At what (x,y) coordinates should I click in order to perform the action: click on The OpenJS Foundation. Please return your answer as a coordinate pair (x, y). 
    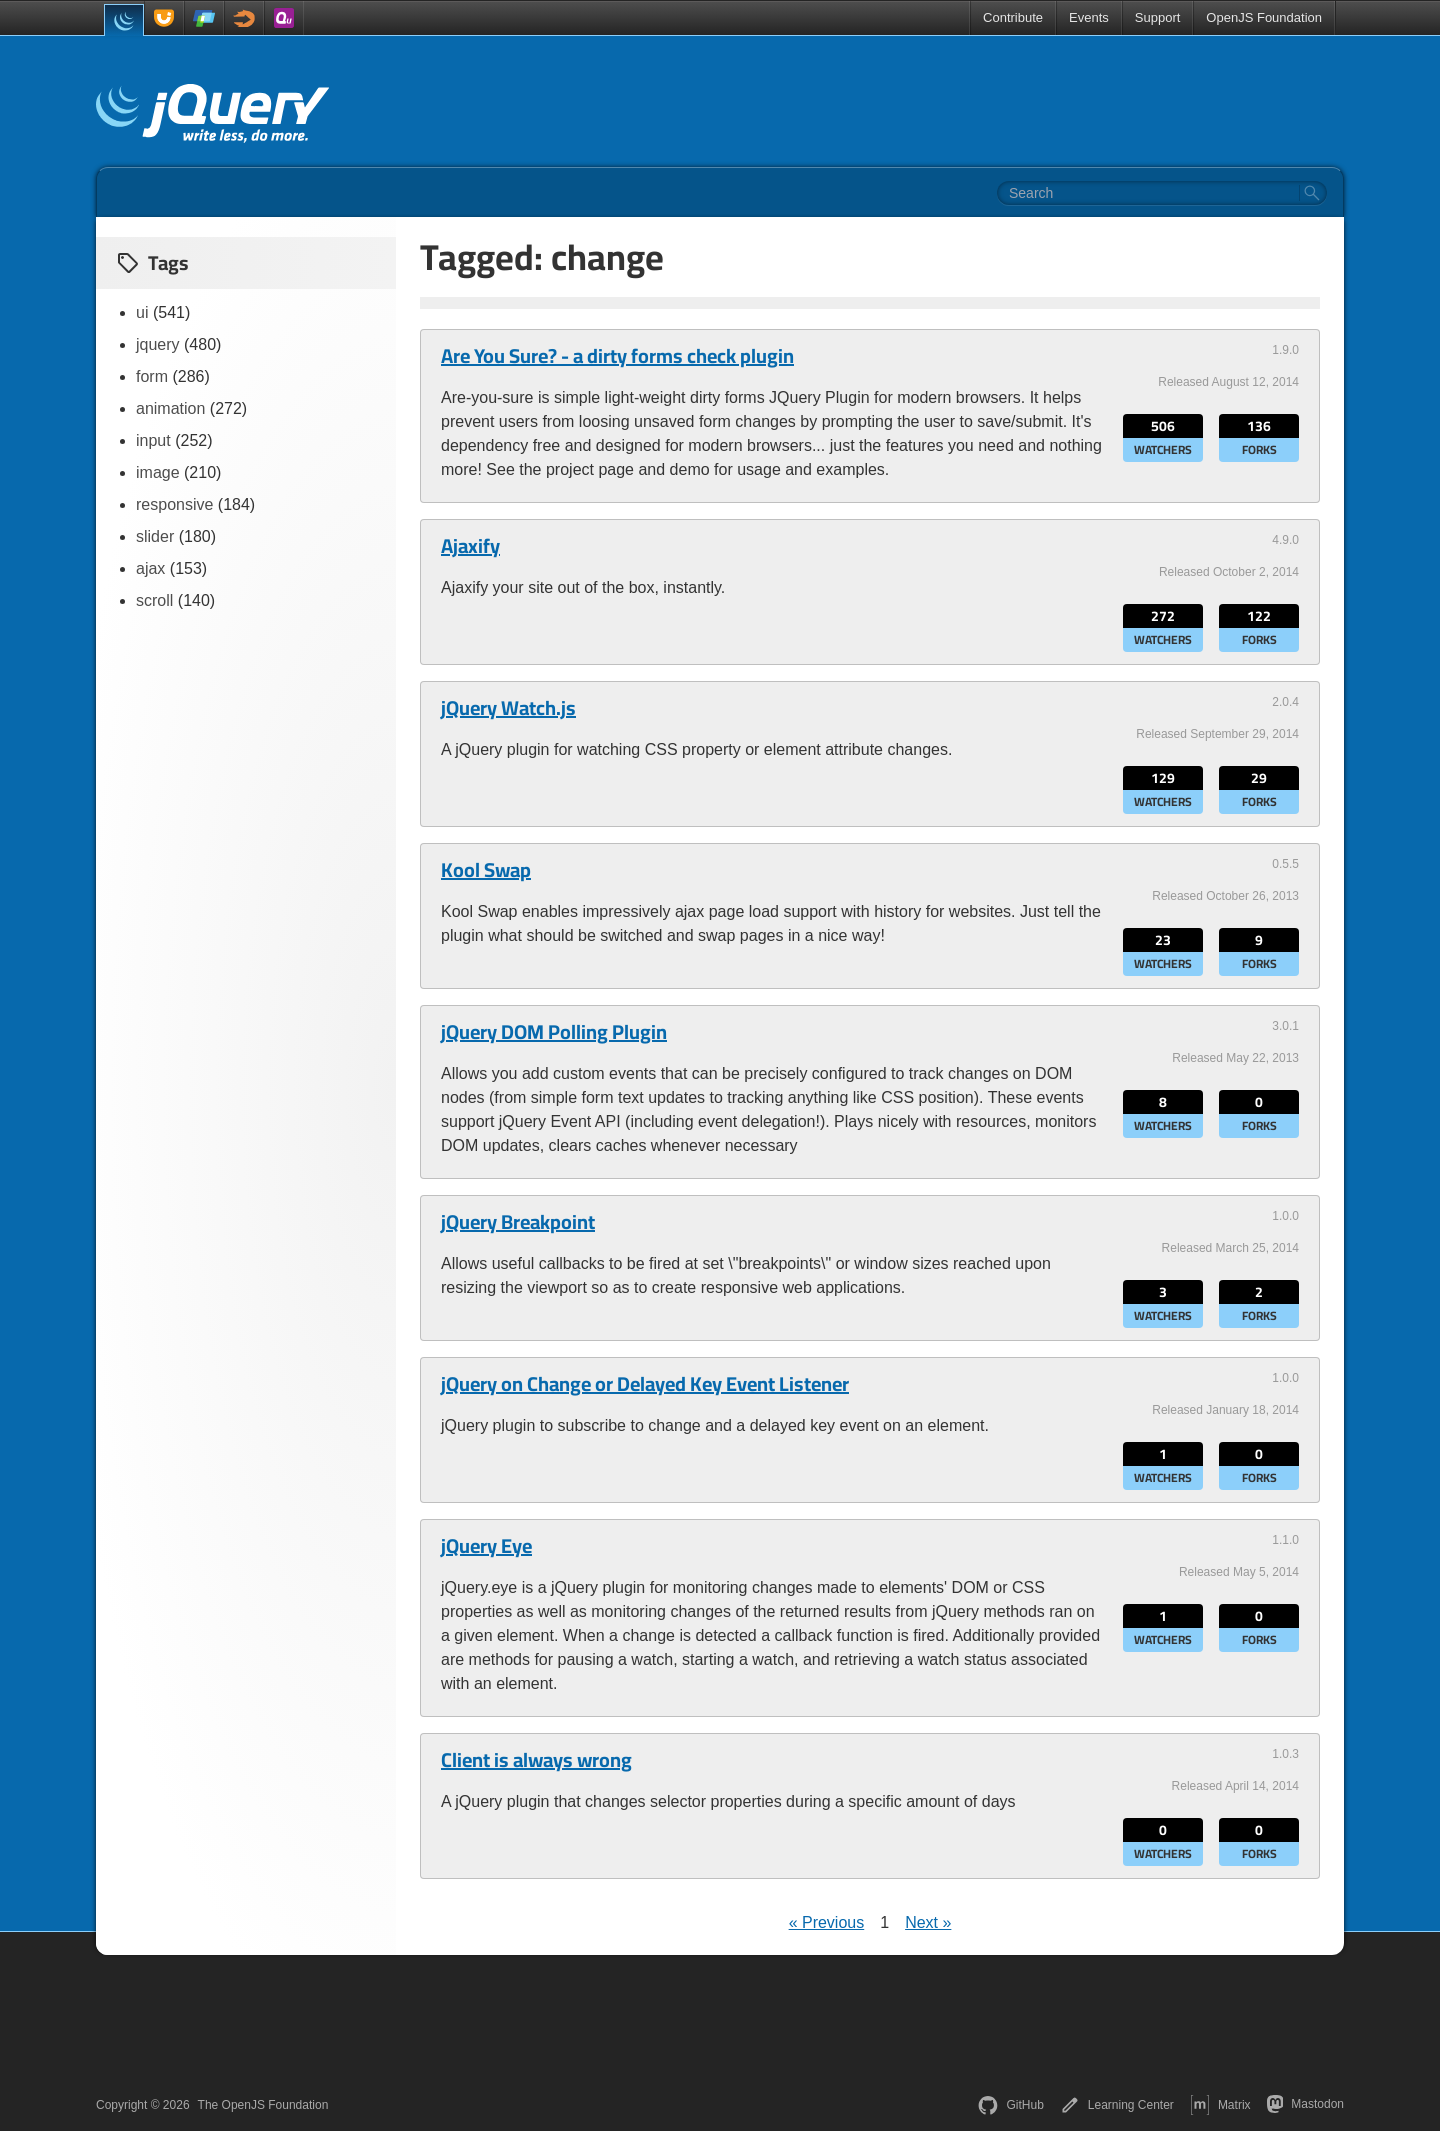
    Looking at the image, I should click on (263, 2105).